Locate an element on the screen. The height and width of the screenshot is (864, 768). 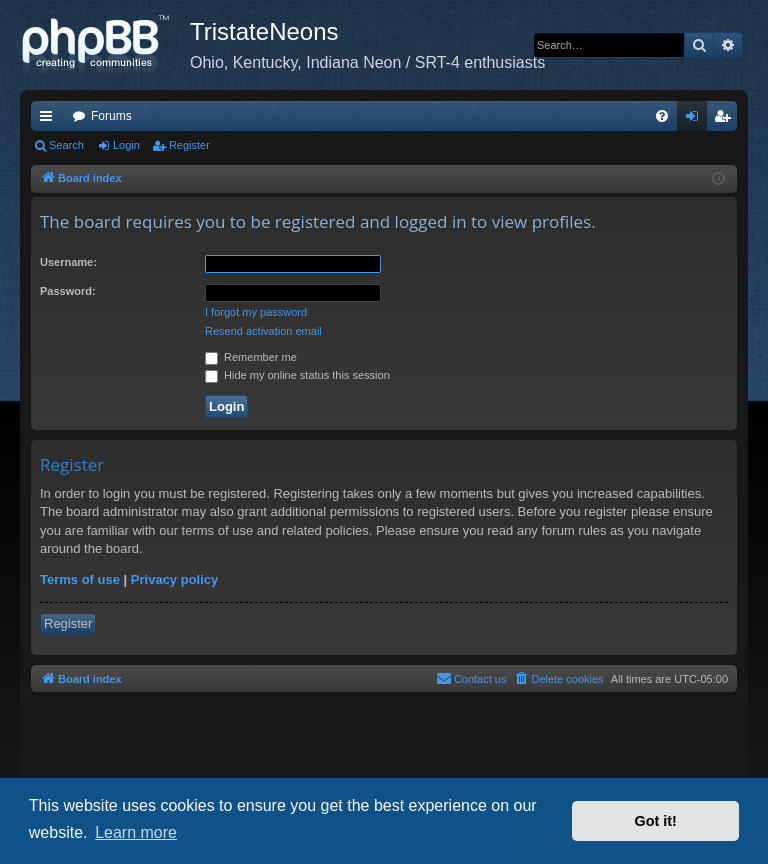
Login [menuitem] is located at coordinates (696, 120).